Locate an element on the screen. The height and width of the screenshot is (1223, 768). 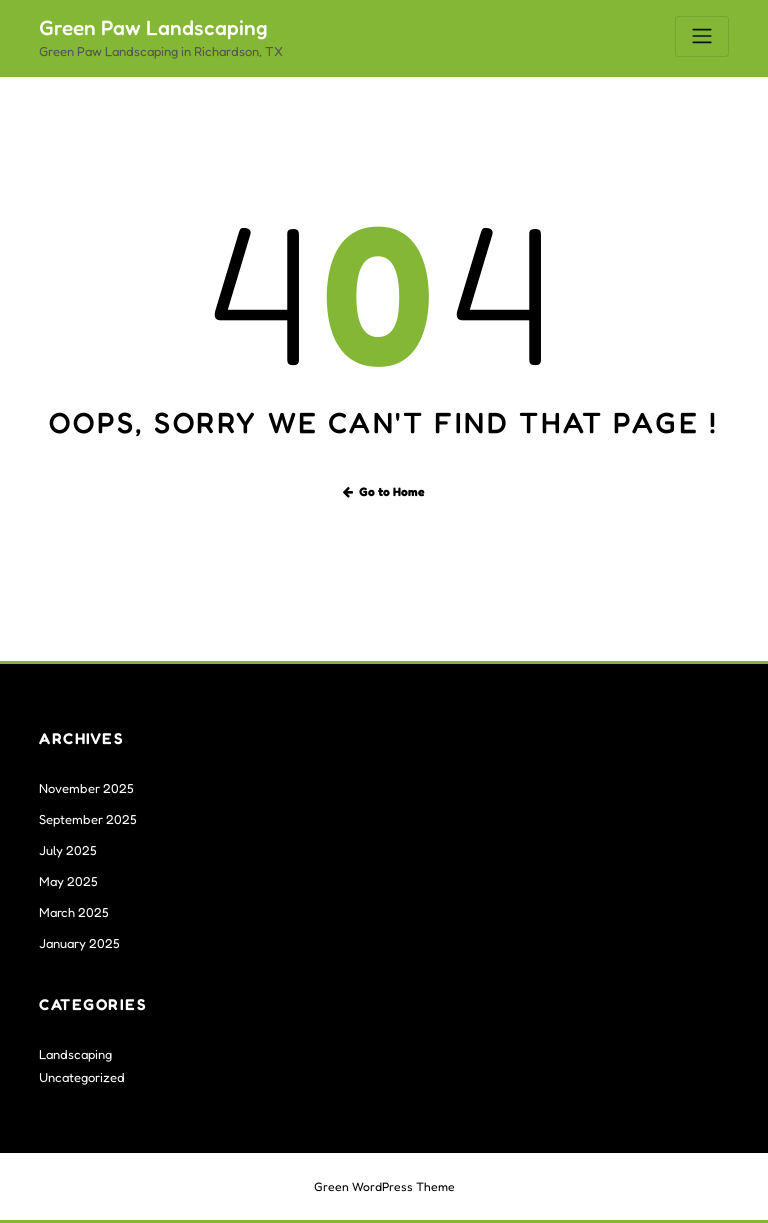
[Toggle navigation] is located at coordinates (702, 36).